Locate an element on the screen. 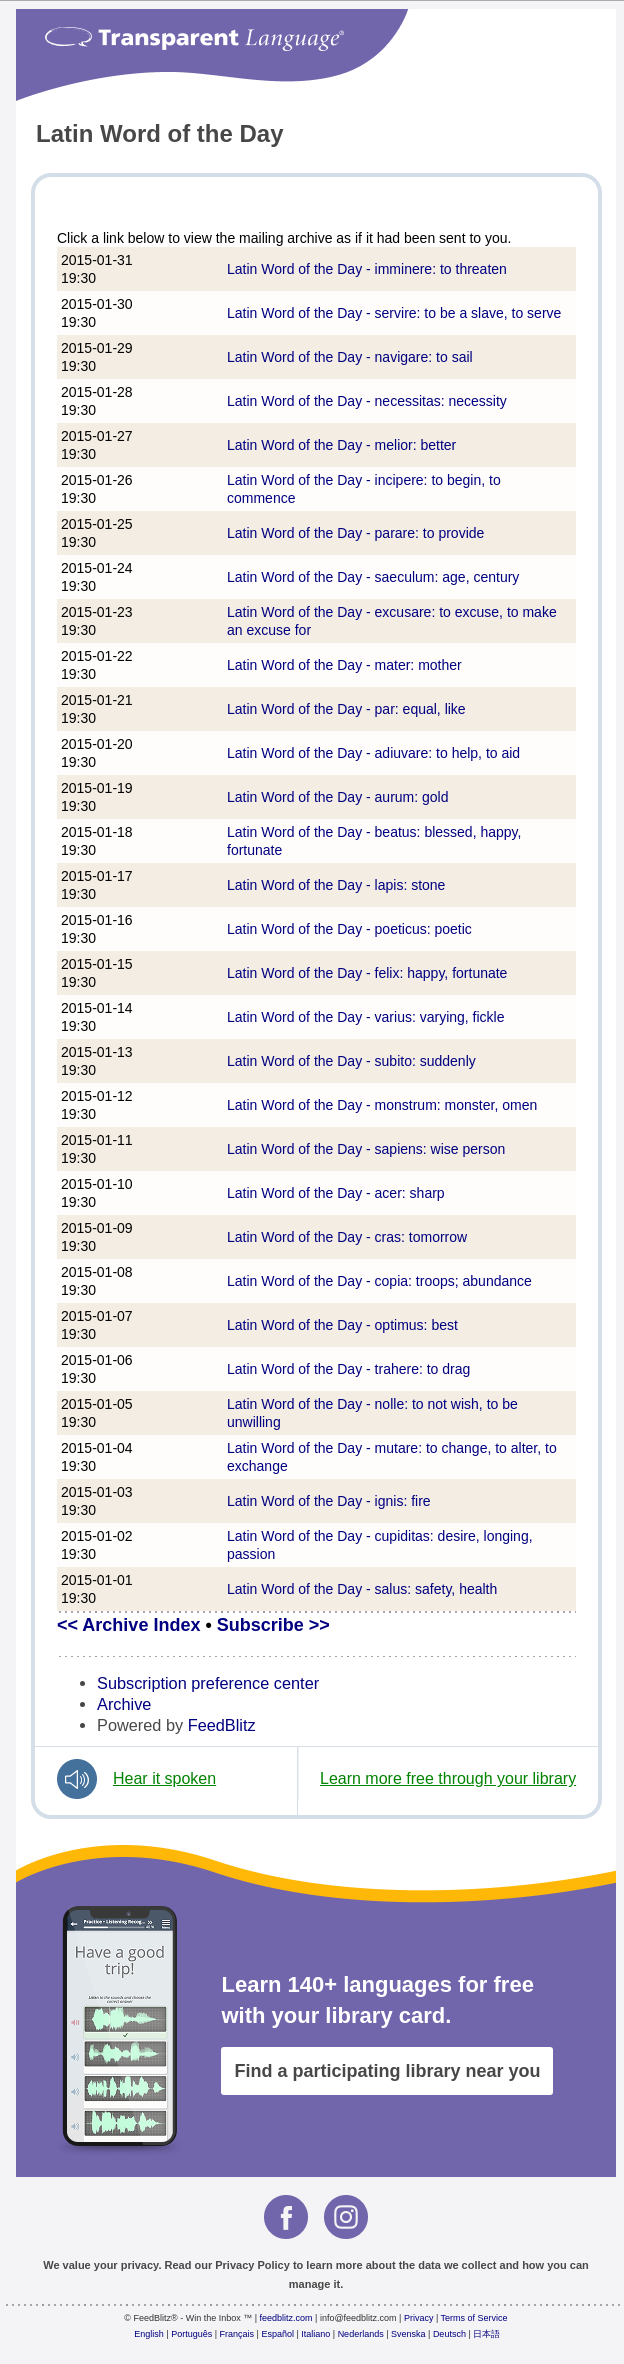  FeedBlitz is located at coordinates (222, 1725).